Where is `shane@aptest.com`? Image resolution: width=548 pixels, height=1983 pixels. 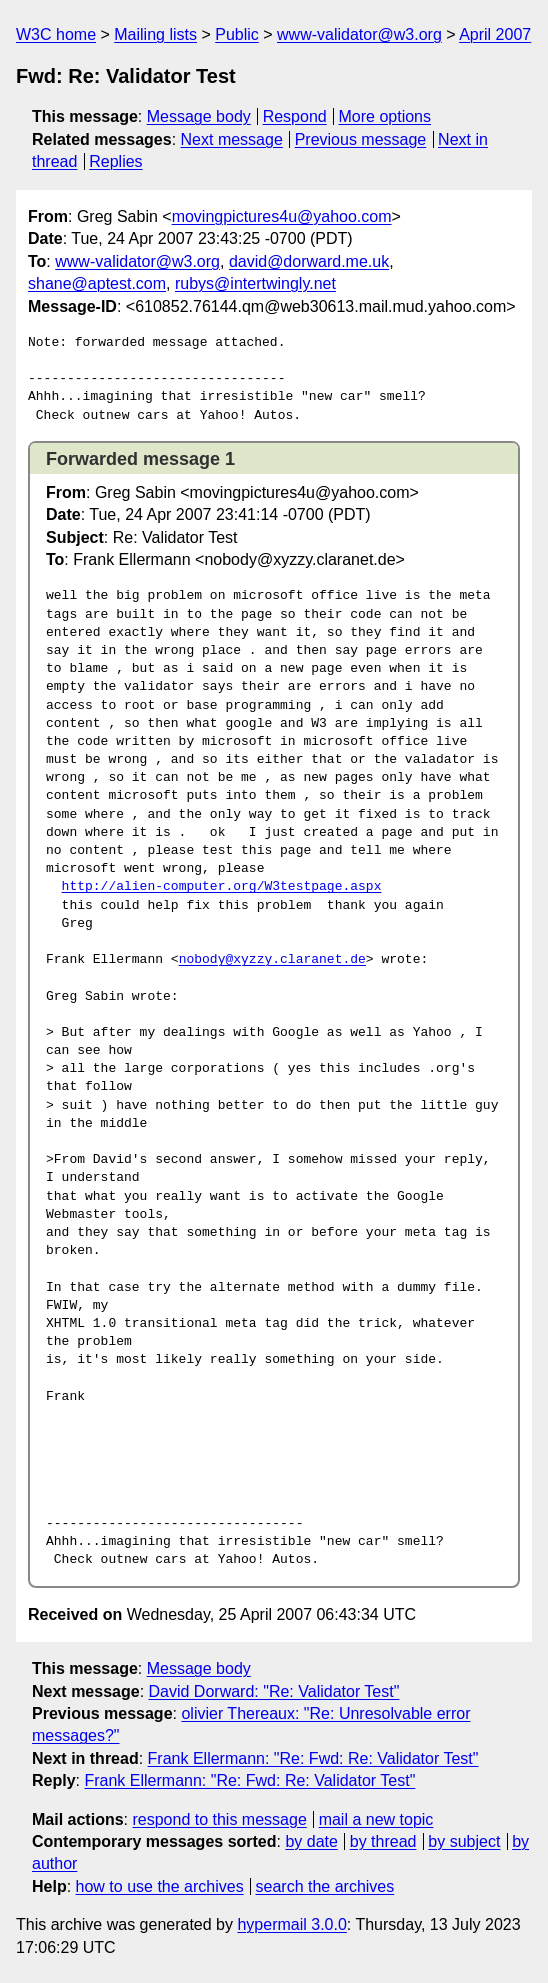
shane@aptest.com is located at coordinates (97, 283).